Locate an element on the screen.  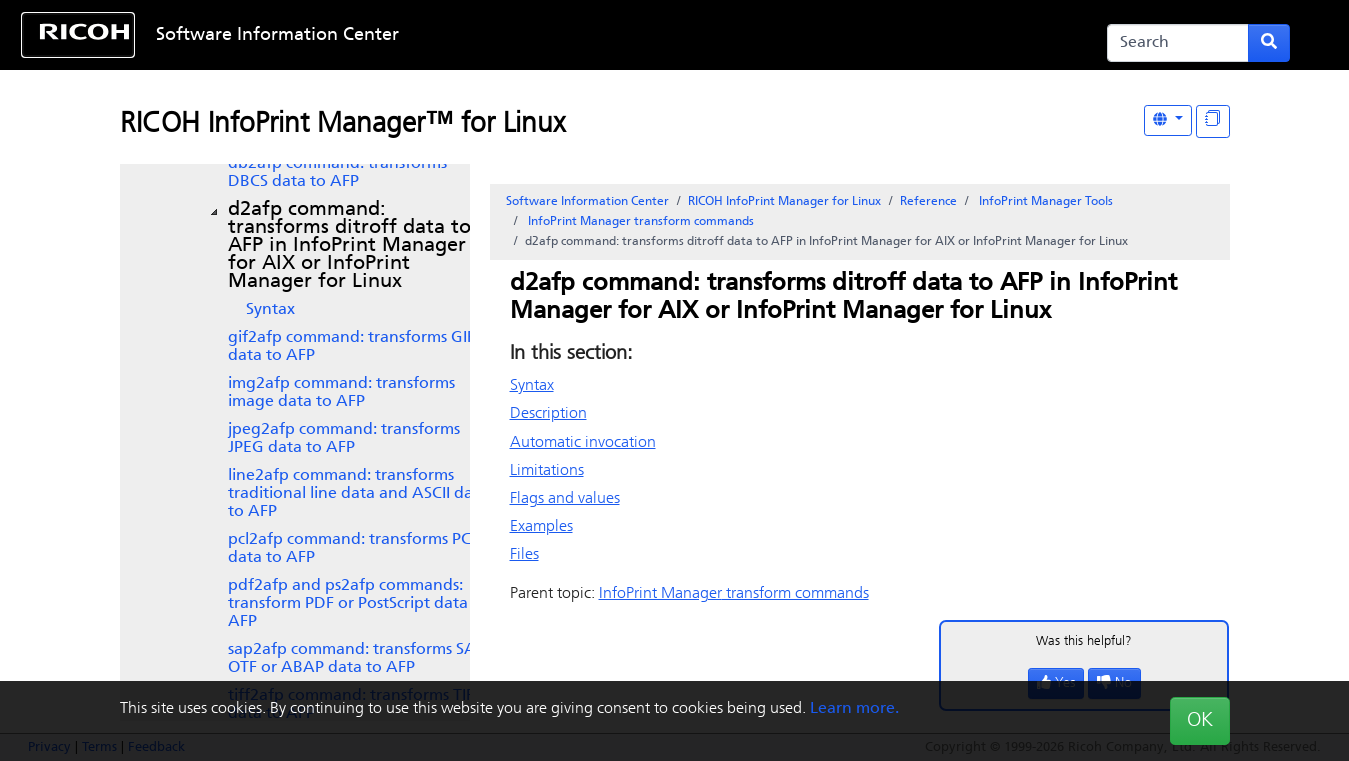
[Display "In This Section" as topics] is located at coordinates (1213, 121).